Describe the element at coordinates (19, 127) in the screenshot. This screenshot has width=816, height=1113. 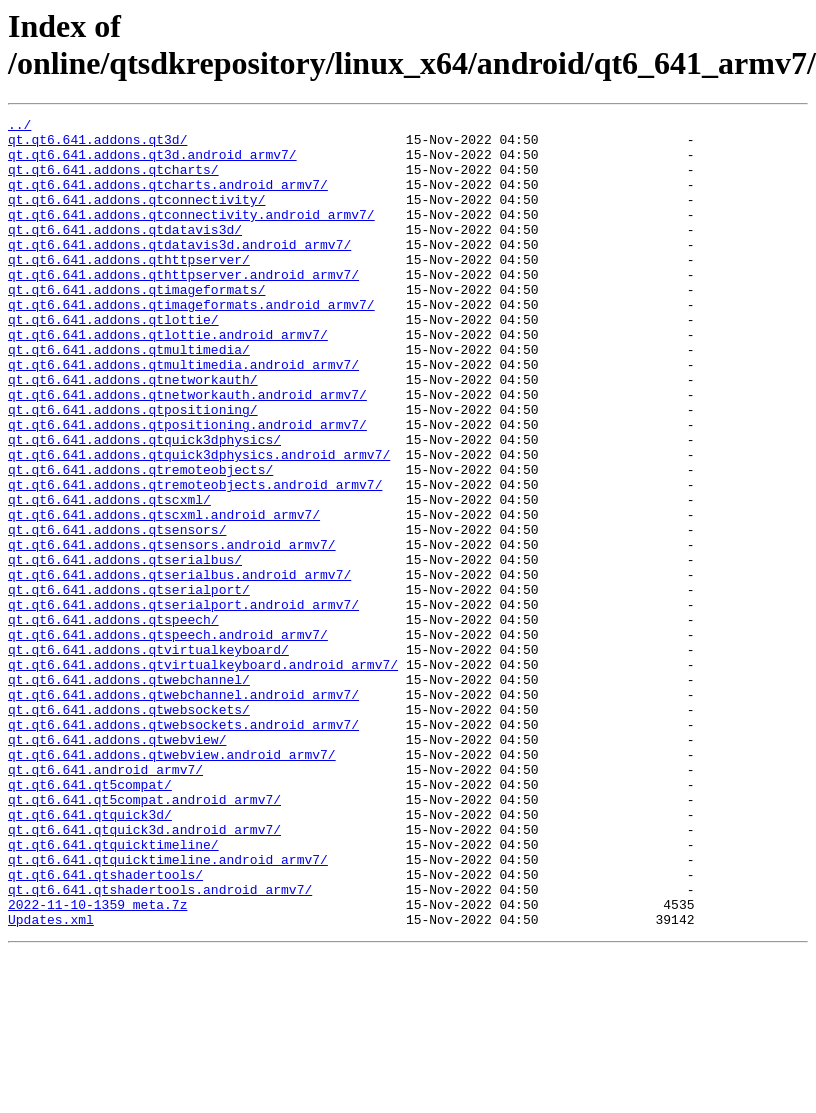
I see `../` at that location.